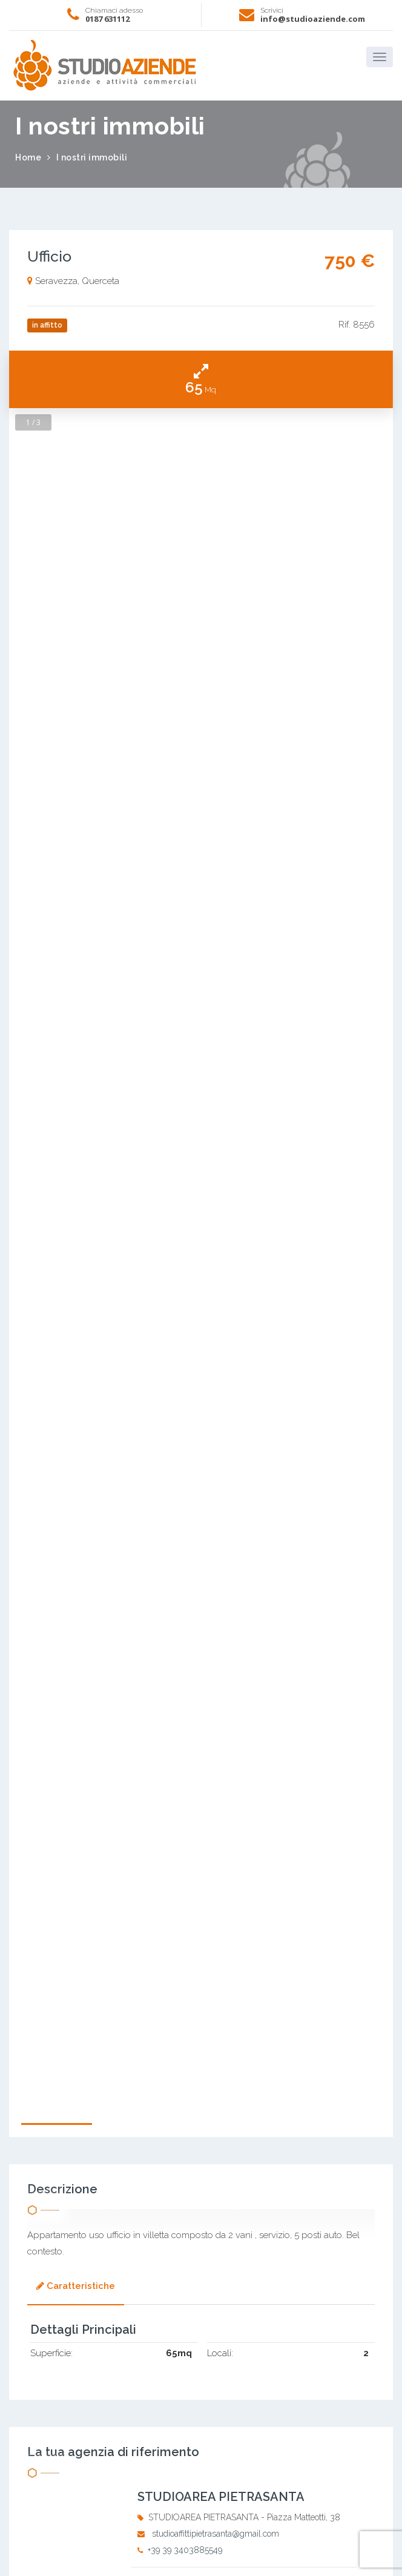  Describe the element at coordinates (312, 18) in the screenshot. I see `info@studioaziende.com` at that location.